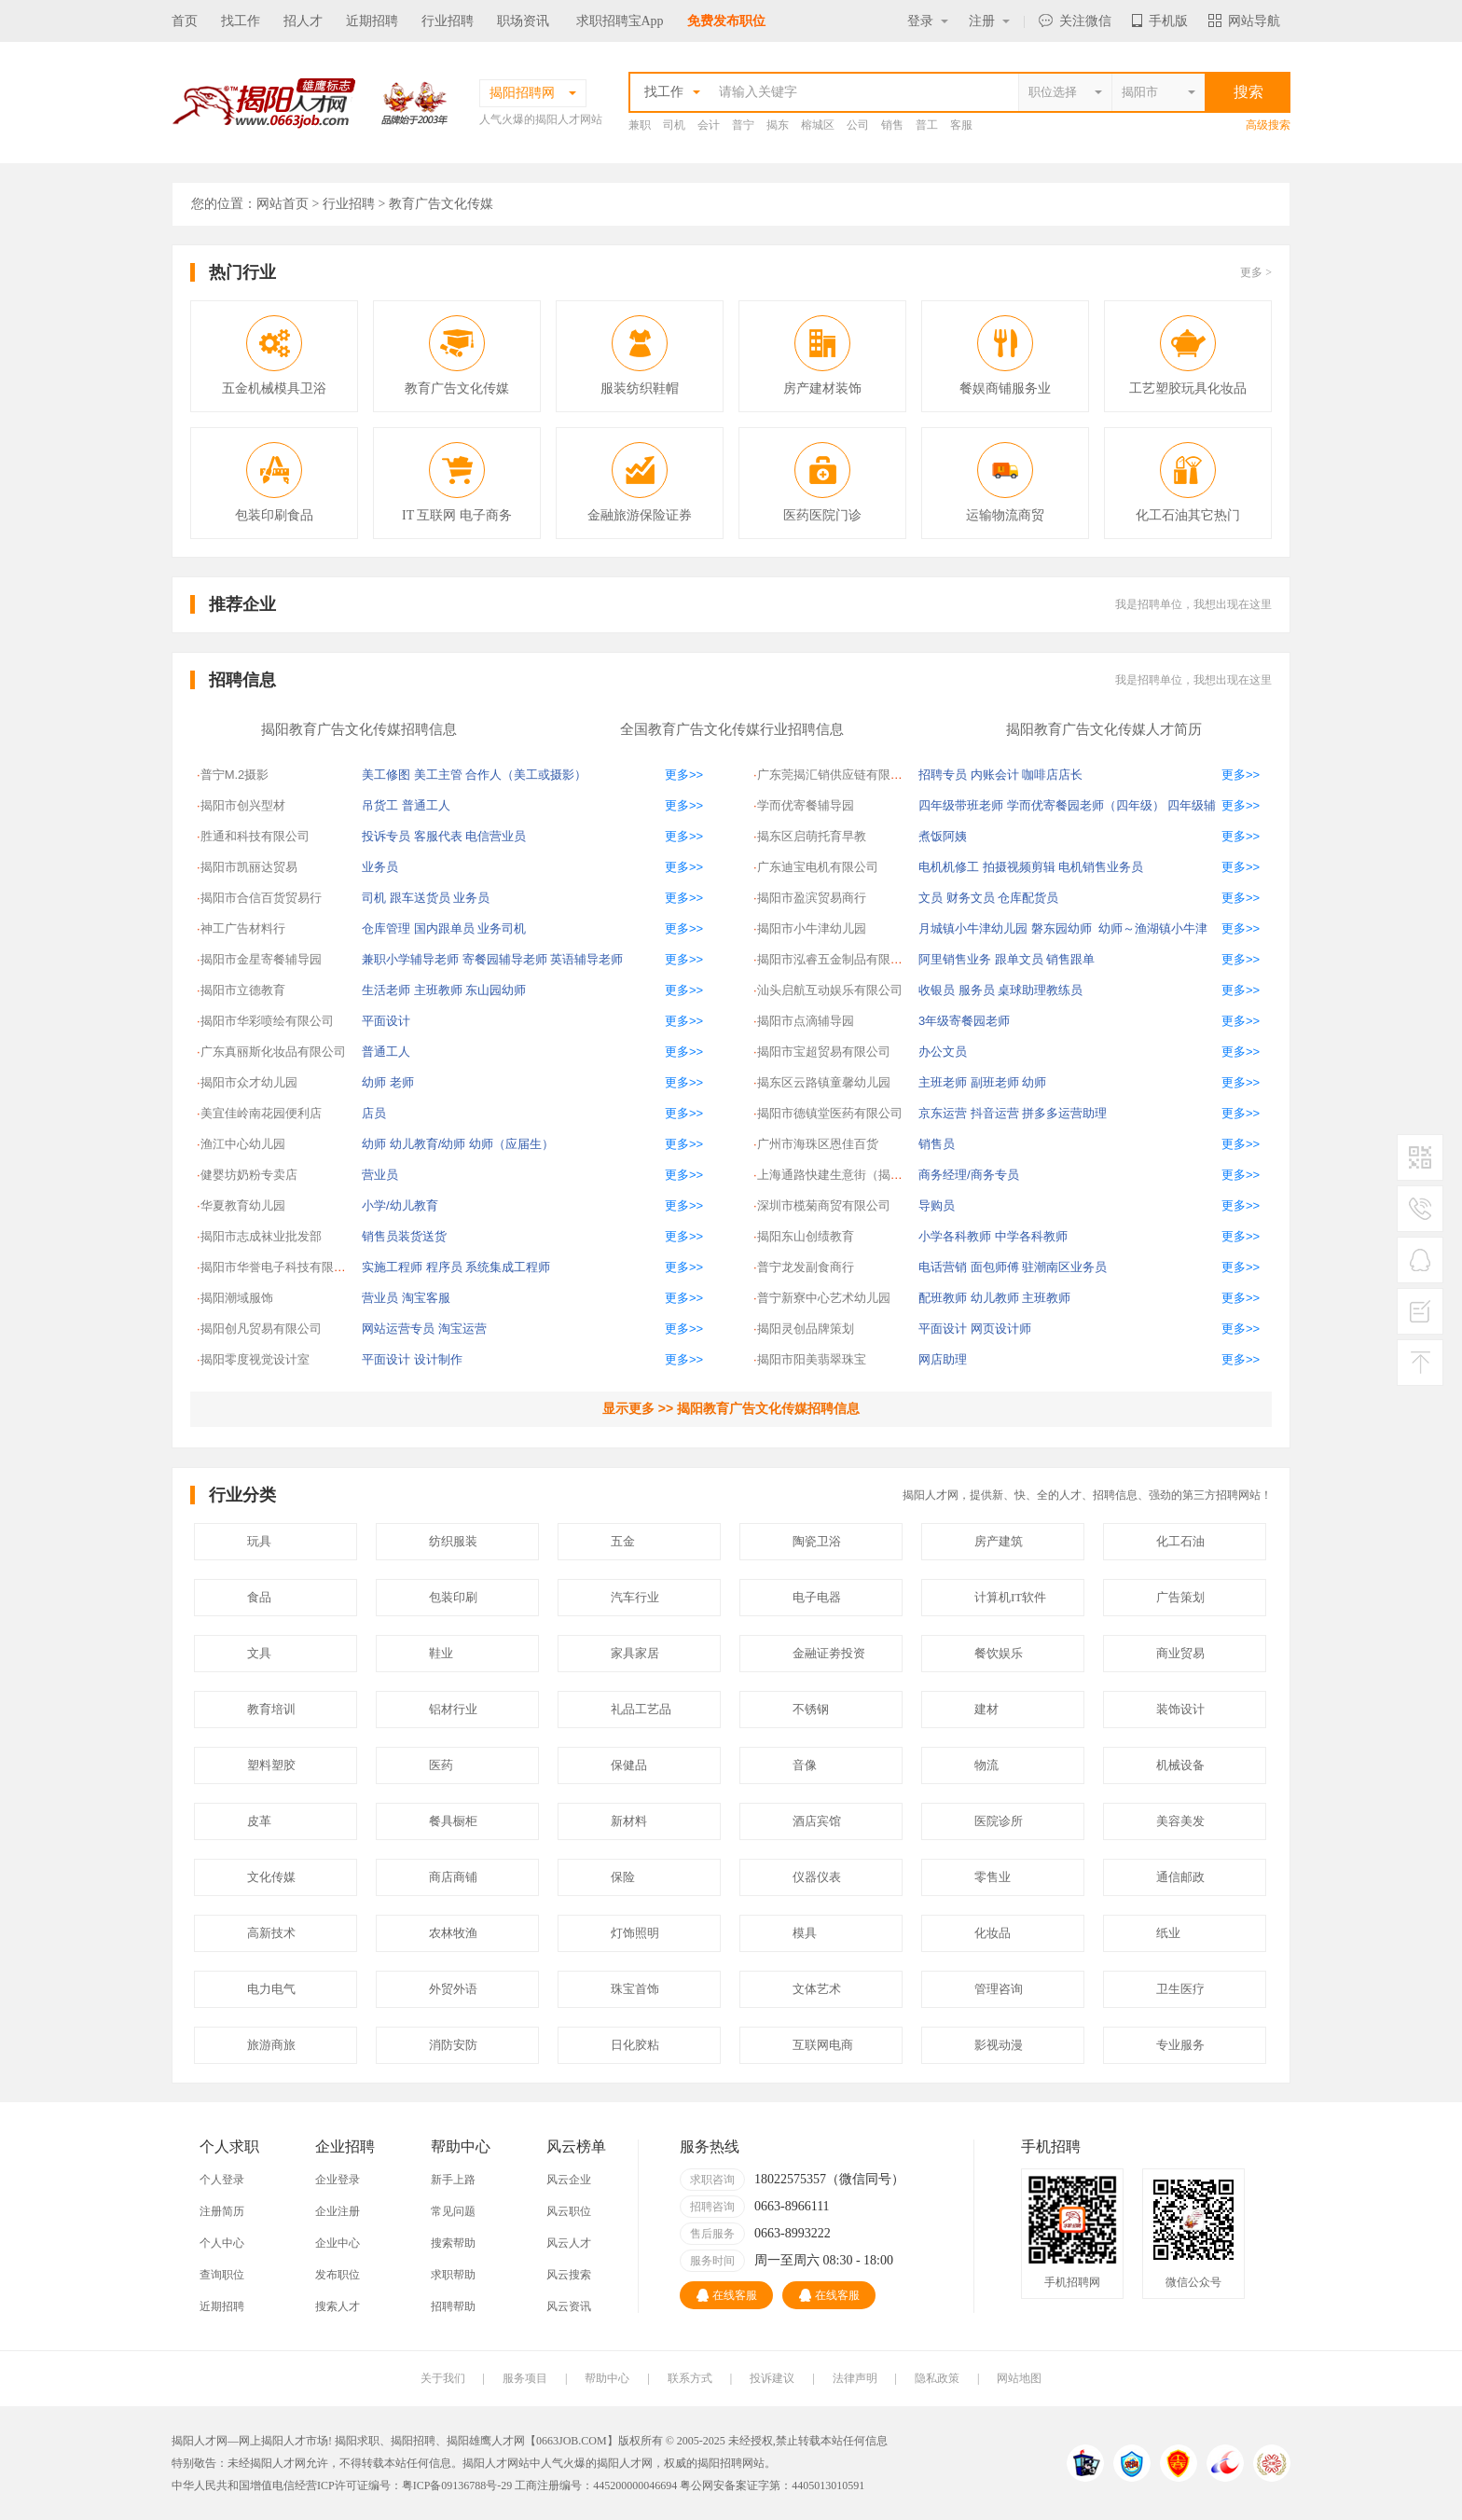 The height and width of the screenshot is (2520, 1462). What do you see at coordinates (259, 1541) in the screenshot?
I see `玩具` at bounding box center [259, 1541].